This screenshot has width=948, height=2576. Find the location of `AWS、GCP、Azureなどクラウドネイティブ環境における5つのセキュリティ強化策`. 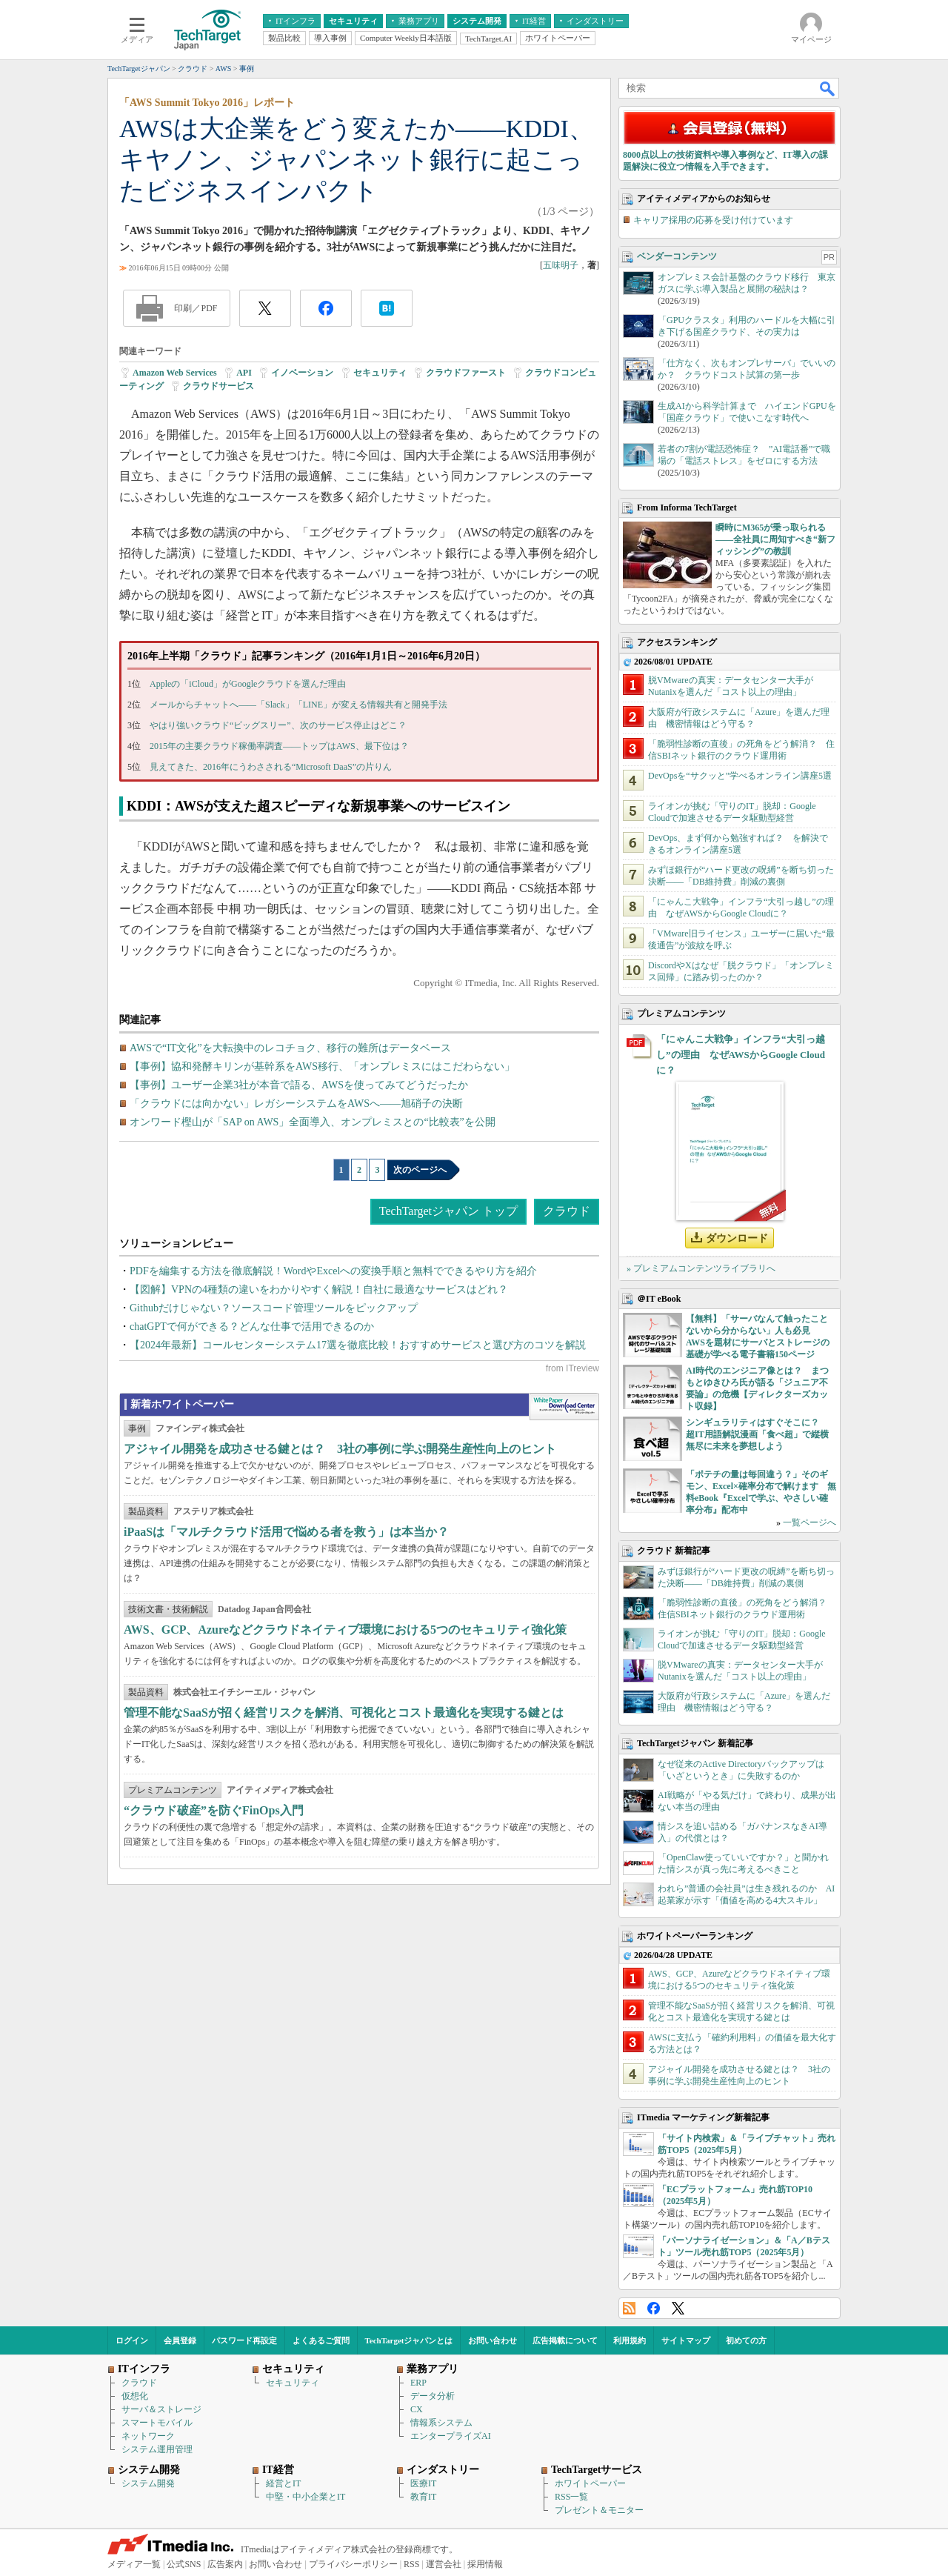

AWS、GCP、Azureなどクラウドネイティブ環境における5つのセキュリティ強化策 is located at coordinates (345, 1629).